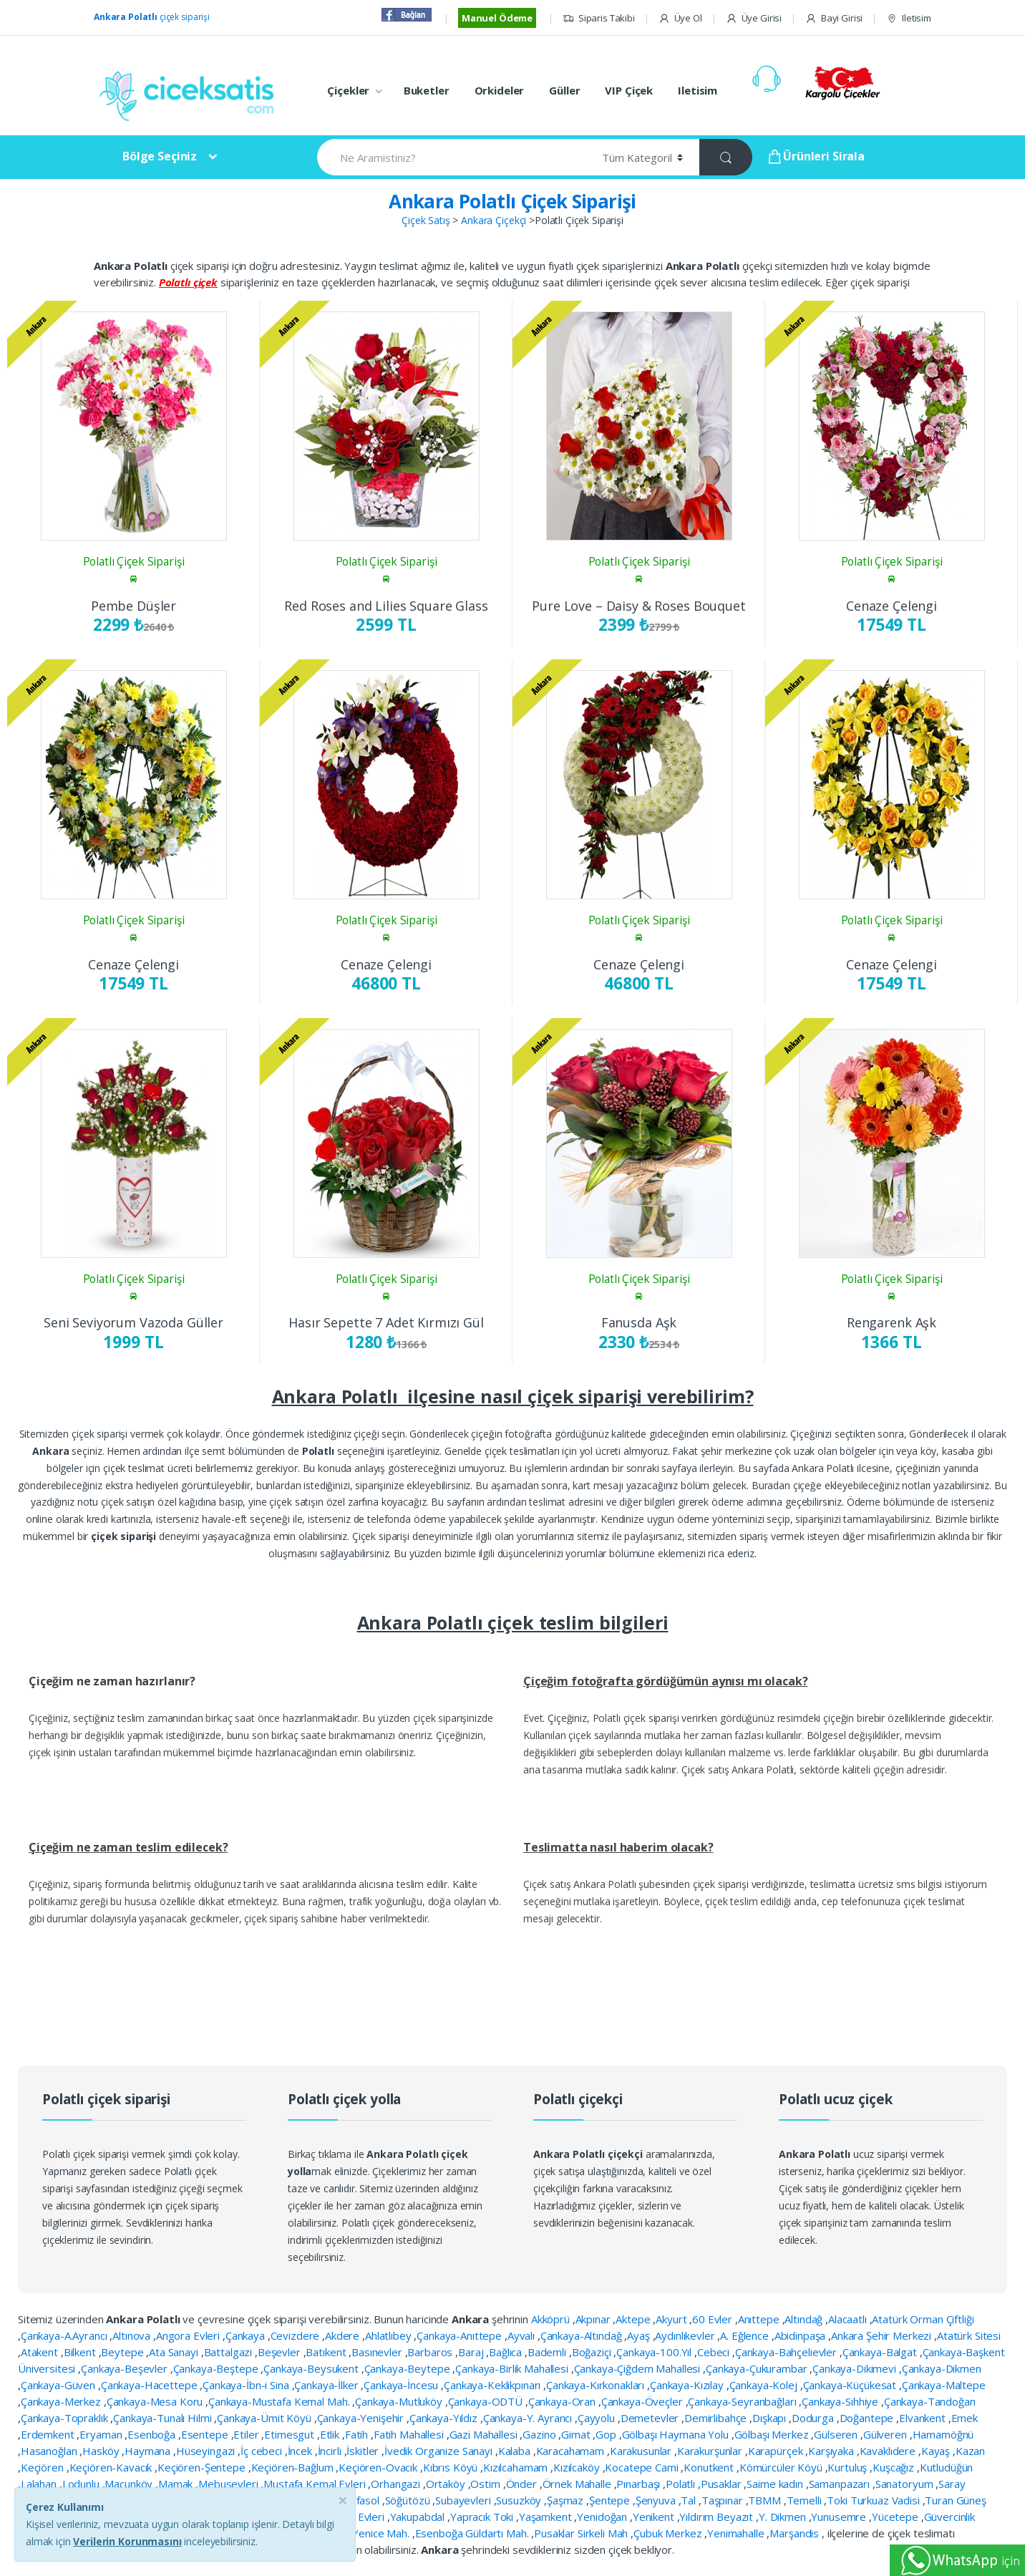  Describe the element at coordinates (520, 2500) in the screenshot. I see `Susuzköy` at that location.